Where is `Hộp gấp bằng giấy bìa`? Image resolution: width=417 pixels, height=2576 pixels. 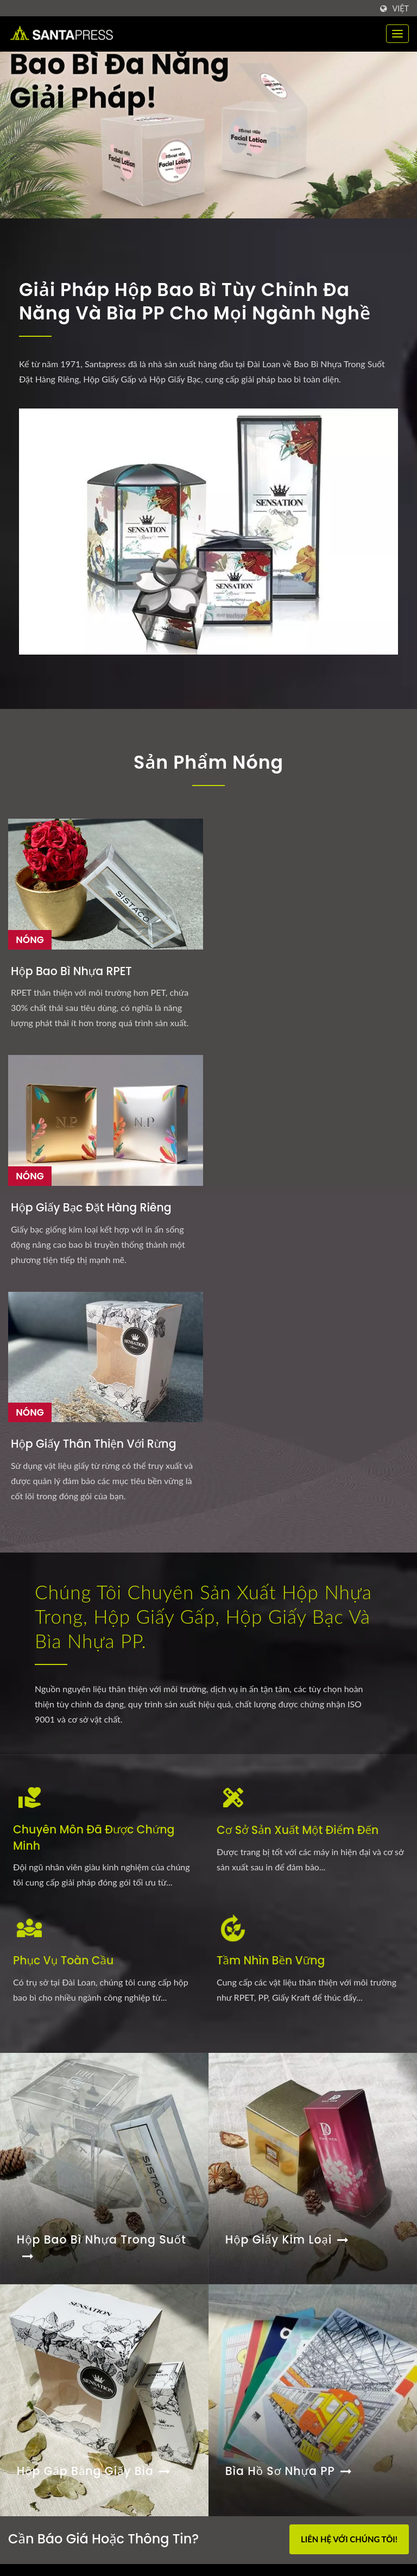 Hộp gấp bằng giấy bìa is located at coordinates (95, 1987).